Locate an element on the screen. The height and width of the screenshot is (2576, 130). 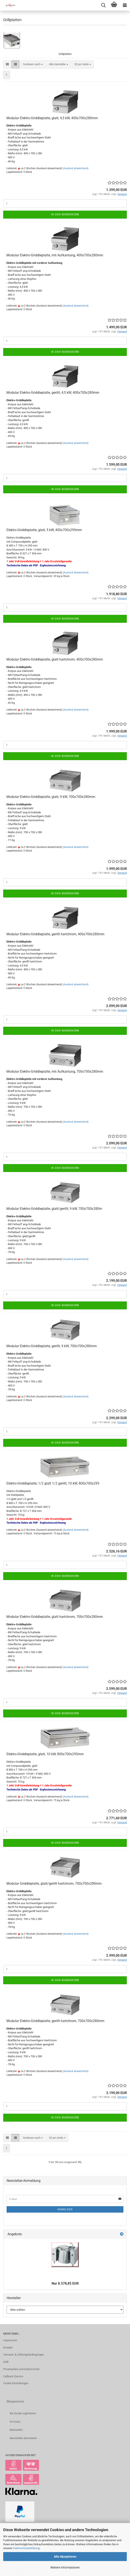
Modular Elektro-Griddleplatte, glatt/gerillt, 9 kW, 700x700x280m is located at coordinates (54, 1209).